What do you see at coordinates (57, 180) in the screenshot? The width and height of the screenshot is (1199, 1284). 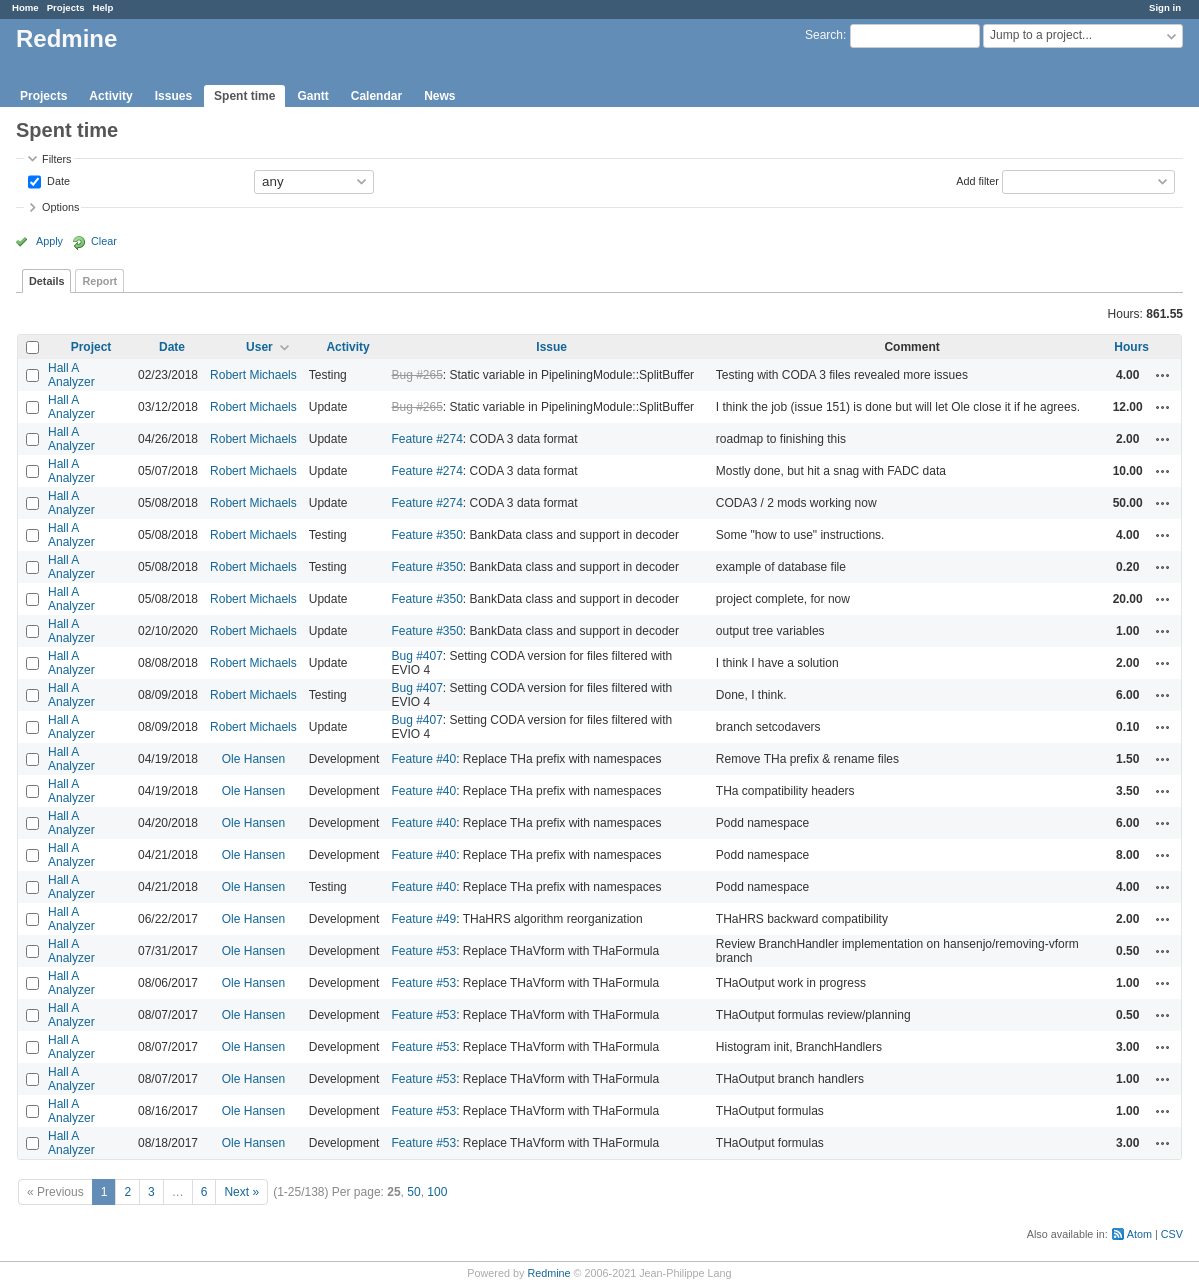 I see `Date` at bounding box center [57, 180].